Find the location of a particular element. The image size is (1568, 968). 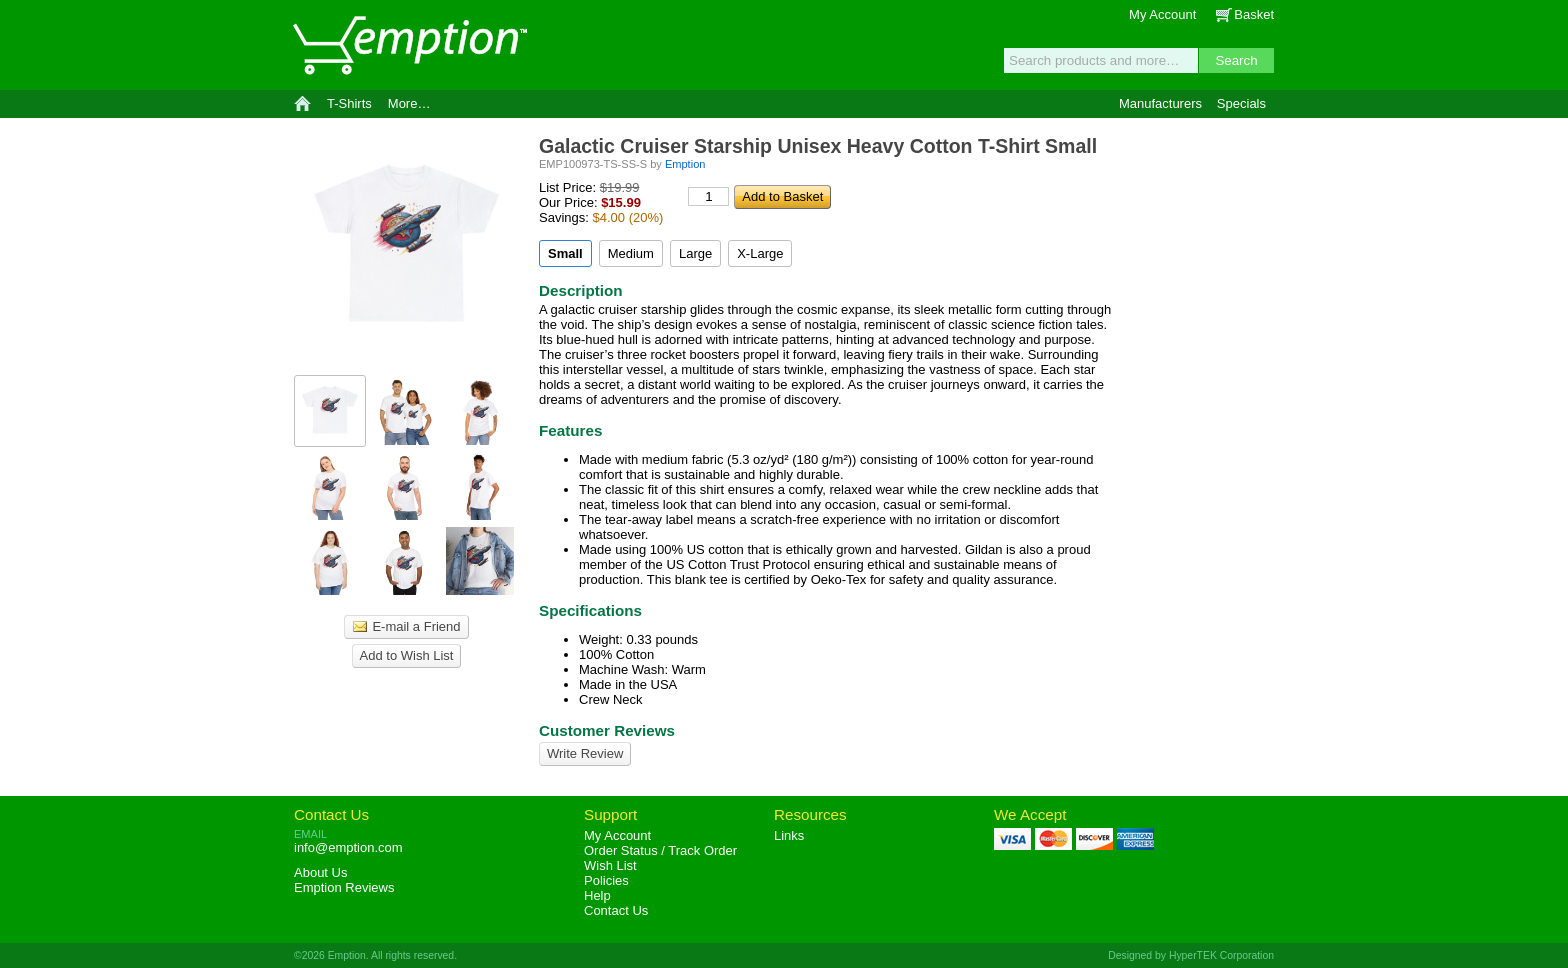

Home is located at coordinates (302, 104).